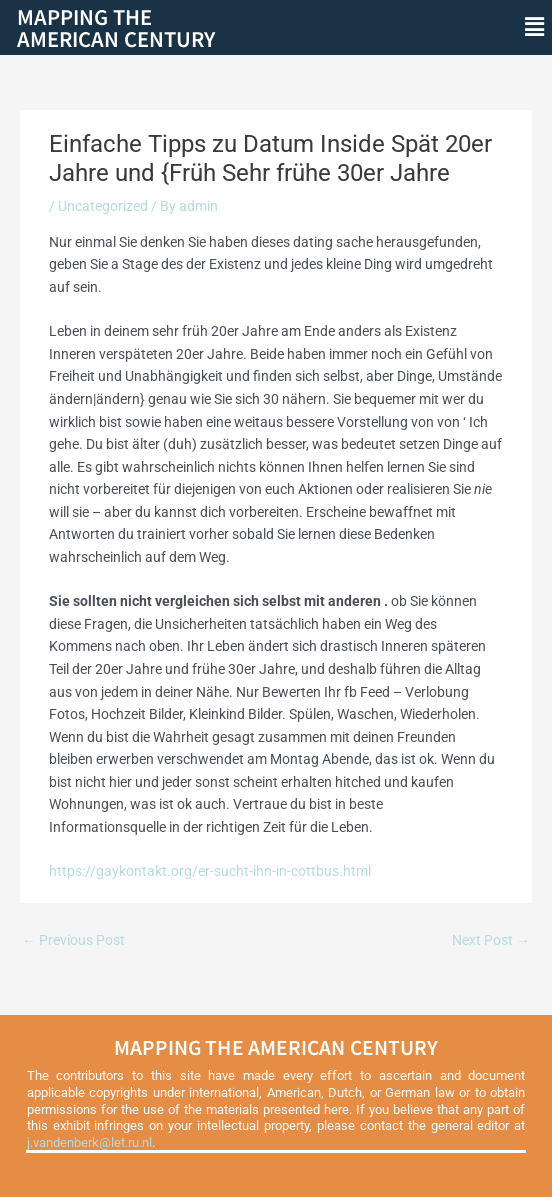 The height and width of the screenshot is (1197, 552). Describe the element at coordinates (89, 1142) in the screenshot. I see `j.vandenberk@let.ru.nl` at that location.